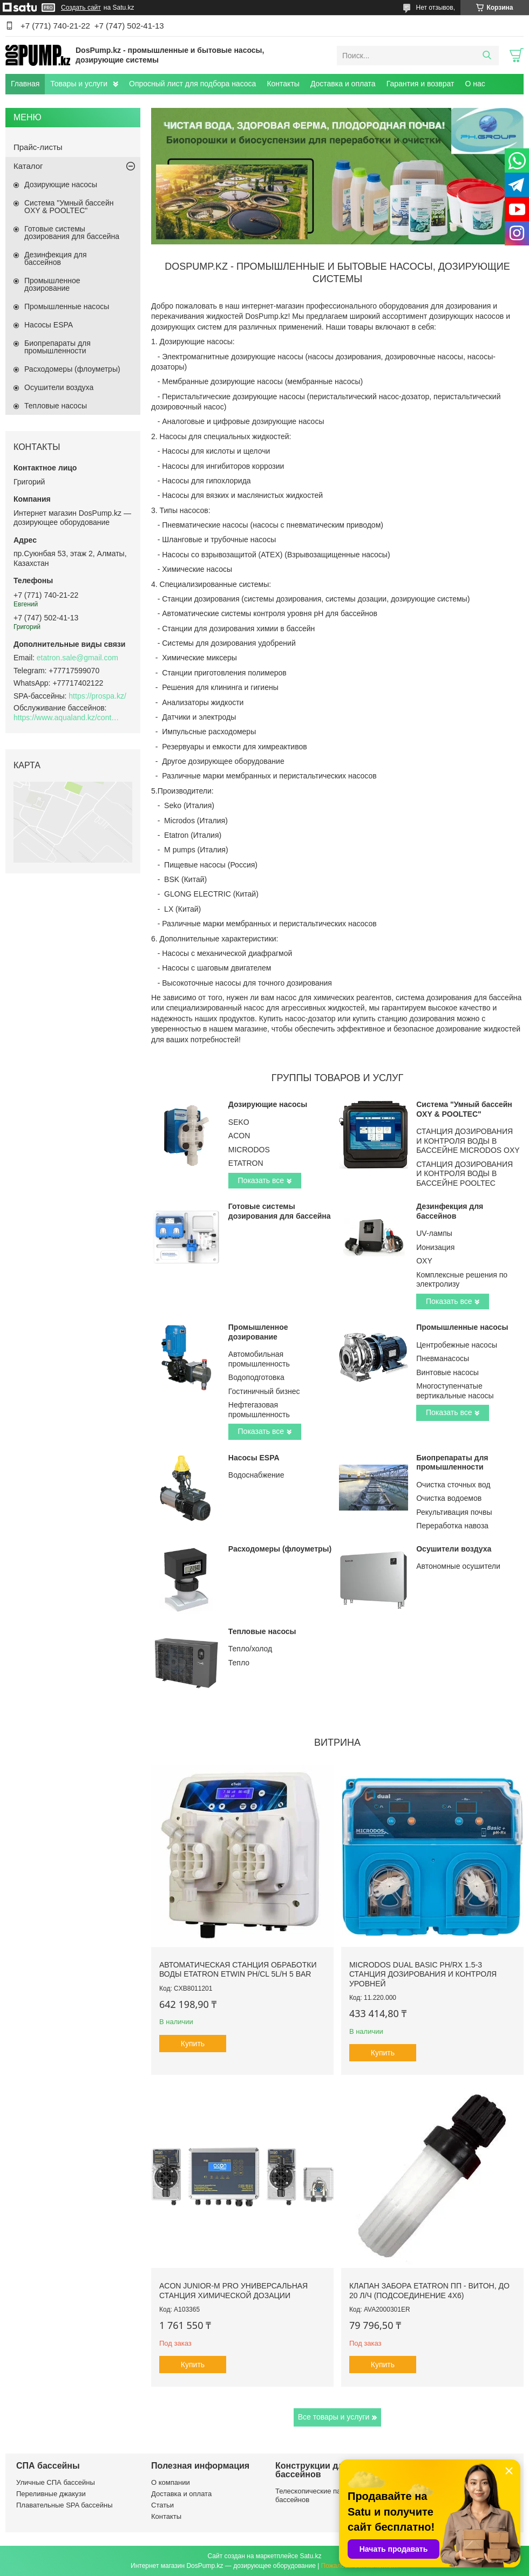  I want to click on Осушители воздуха, so click(453, 1549).